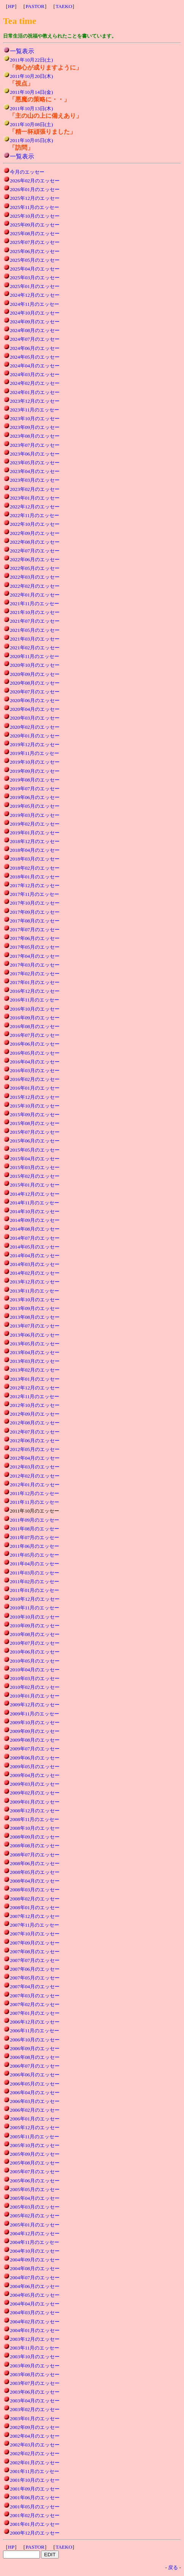 The image size is (184, 2576). Describe the element at coordinates (35, 286) in the screenshot. I see `2025年01月のエッセー` at that location.